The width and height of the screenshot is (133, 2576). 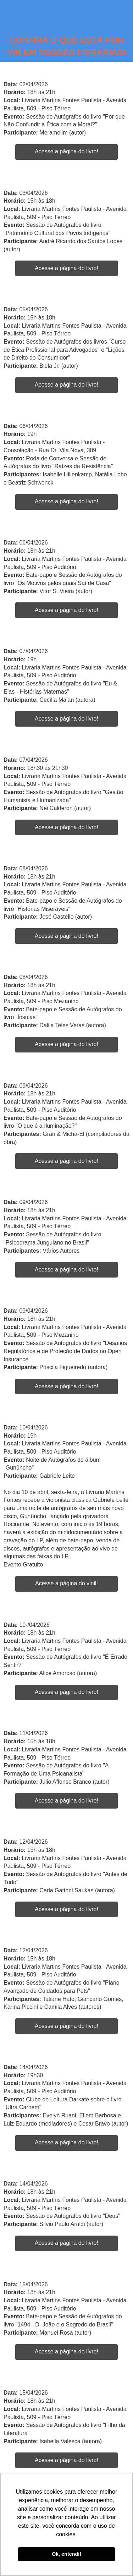 I want to click on Acesse a página do livro!, so click(x=66, y=151).